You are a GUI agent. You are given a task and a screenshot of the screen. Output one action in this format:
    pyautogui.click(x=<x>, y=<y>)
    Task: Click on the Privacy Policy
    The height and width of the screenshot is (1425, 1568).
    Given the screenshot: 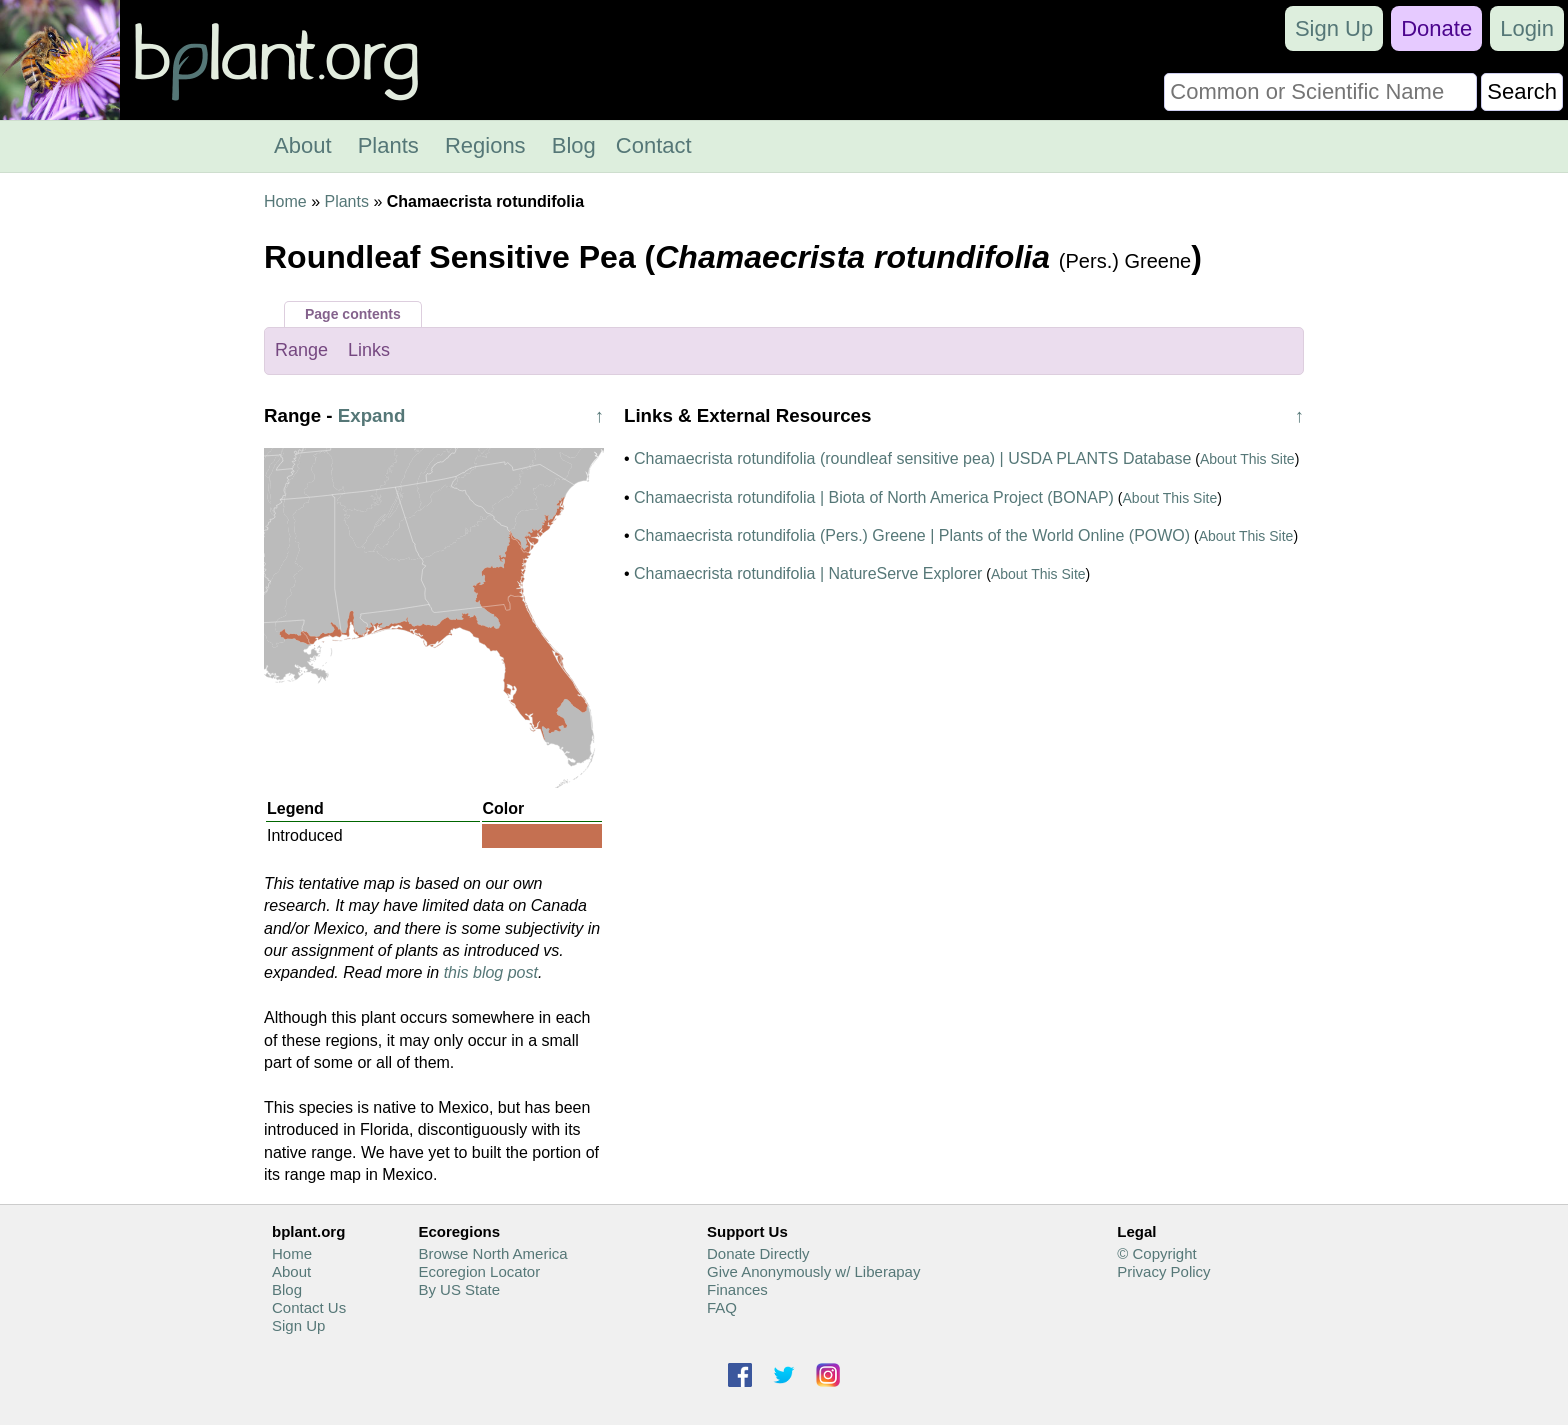 What is the action you would take?
    pyautogui.click(x=1163, y=1271)
    